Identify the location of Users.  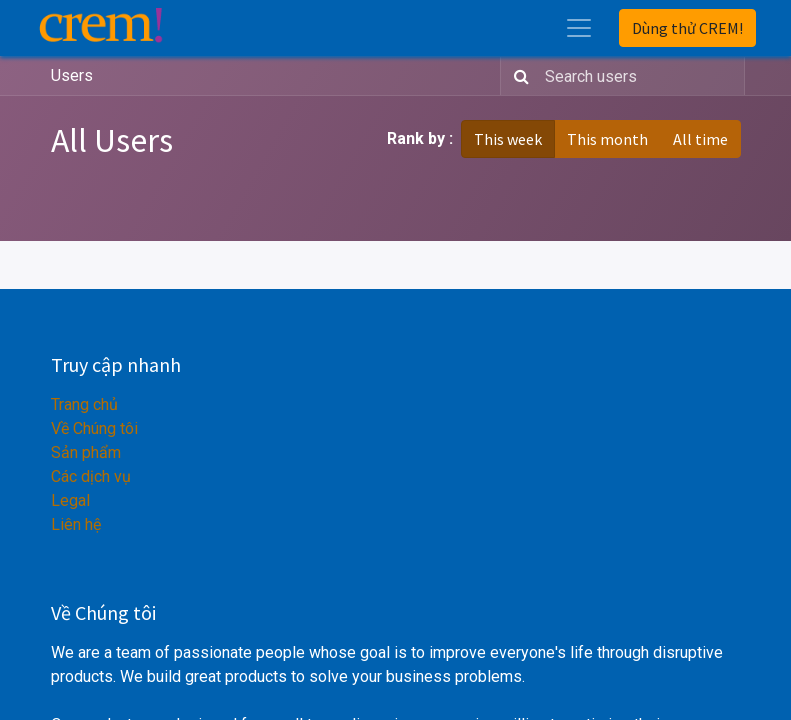
(72, 75).